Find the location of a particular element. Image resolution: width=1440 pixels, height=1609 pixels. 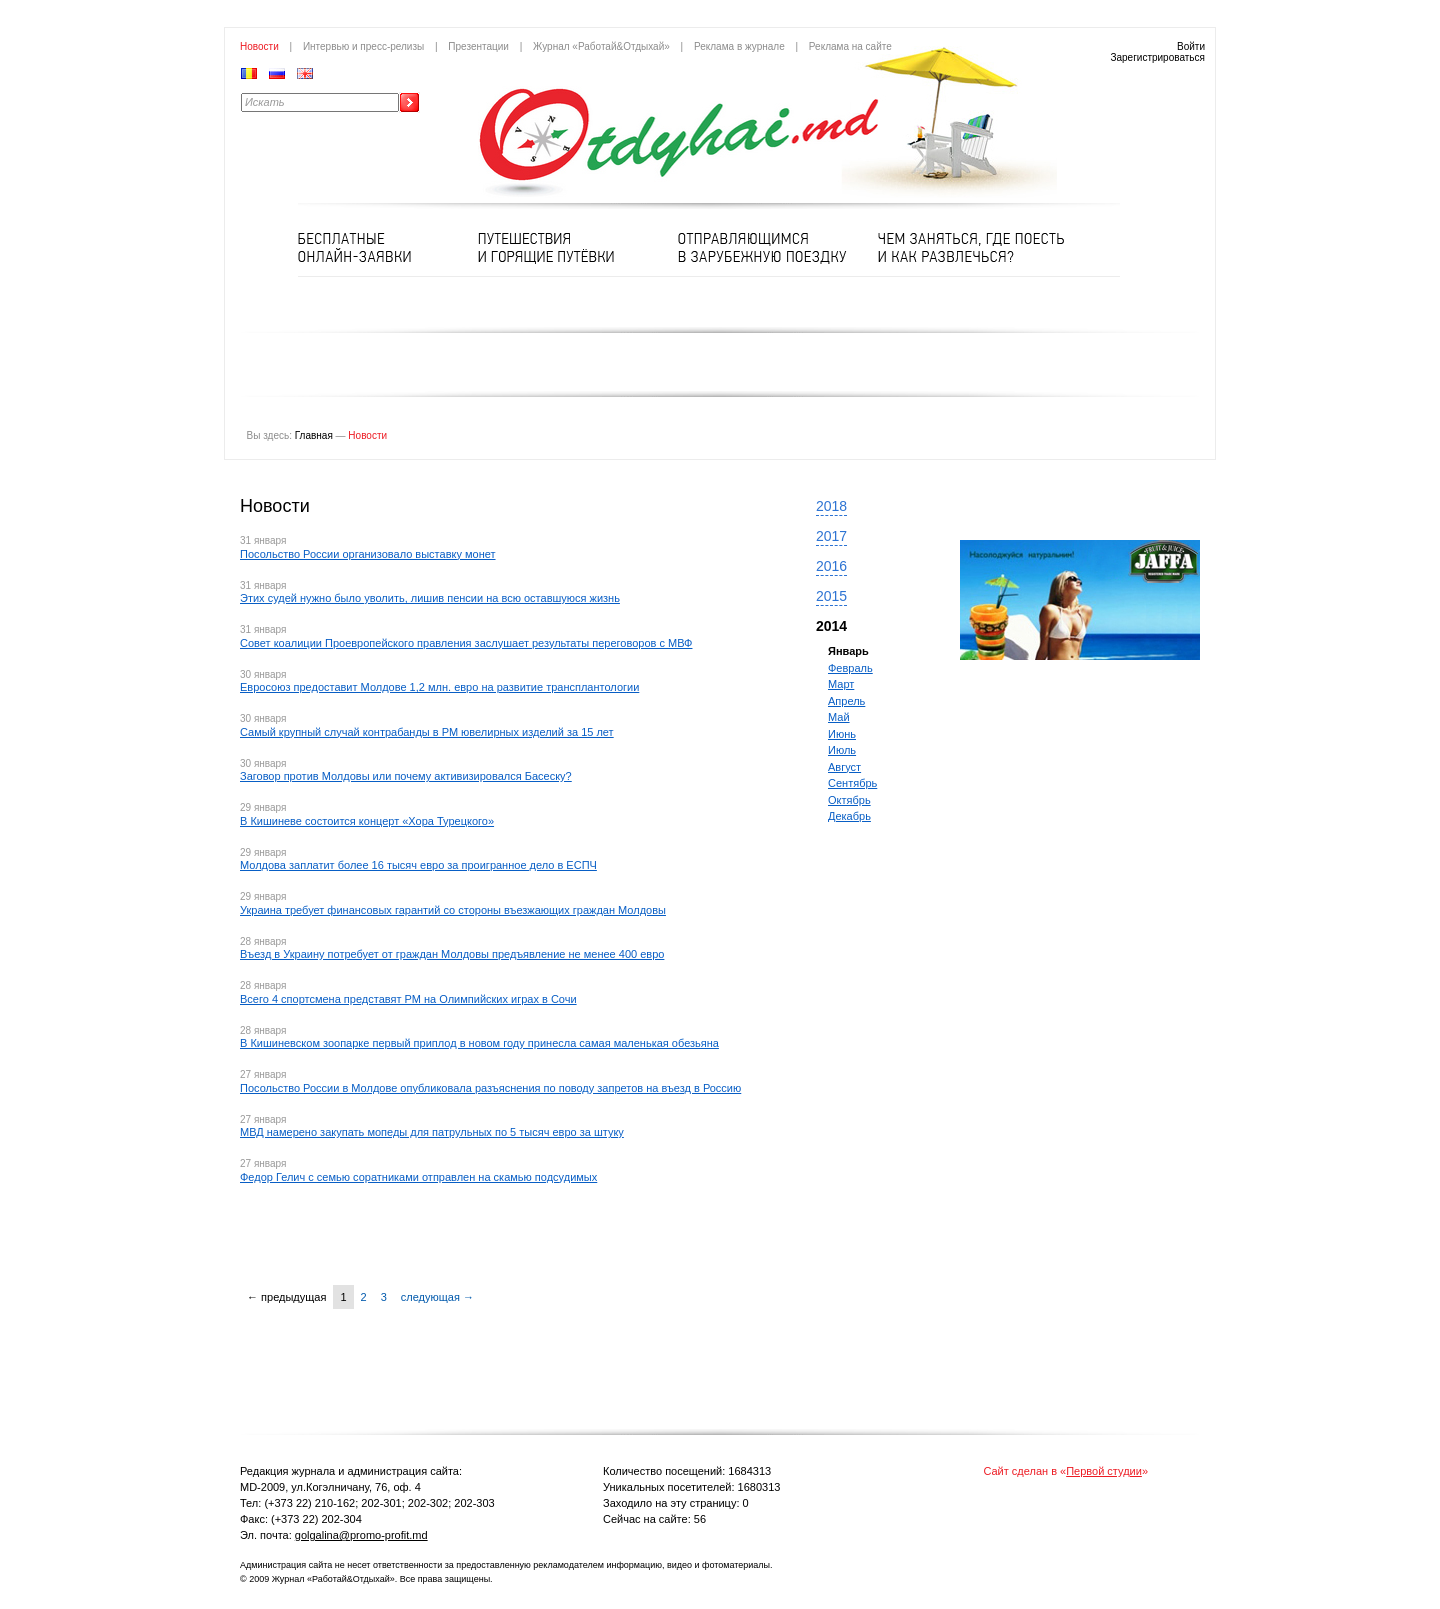

2018 is located at coordinates (831, 506).